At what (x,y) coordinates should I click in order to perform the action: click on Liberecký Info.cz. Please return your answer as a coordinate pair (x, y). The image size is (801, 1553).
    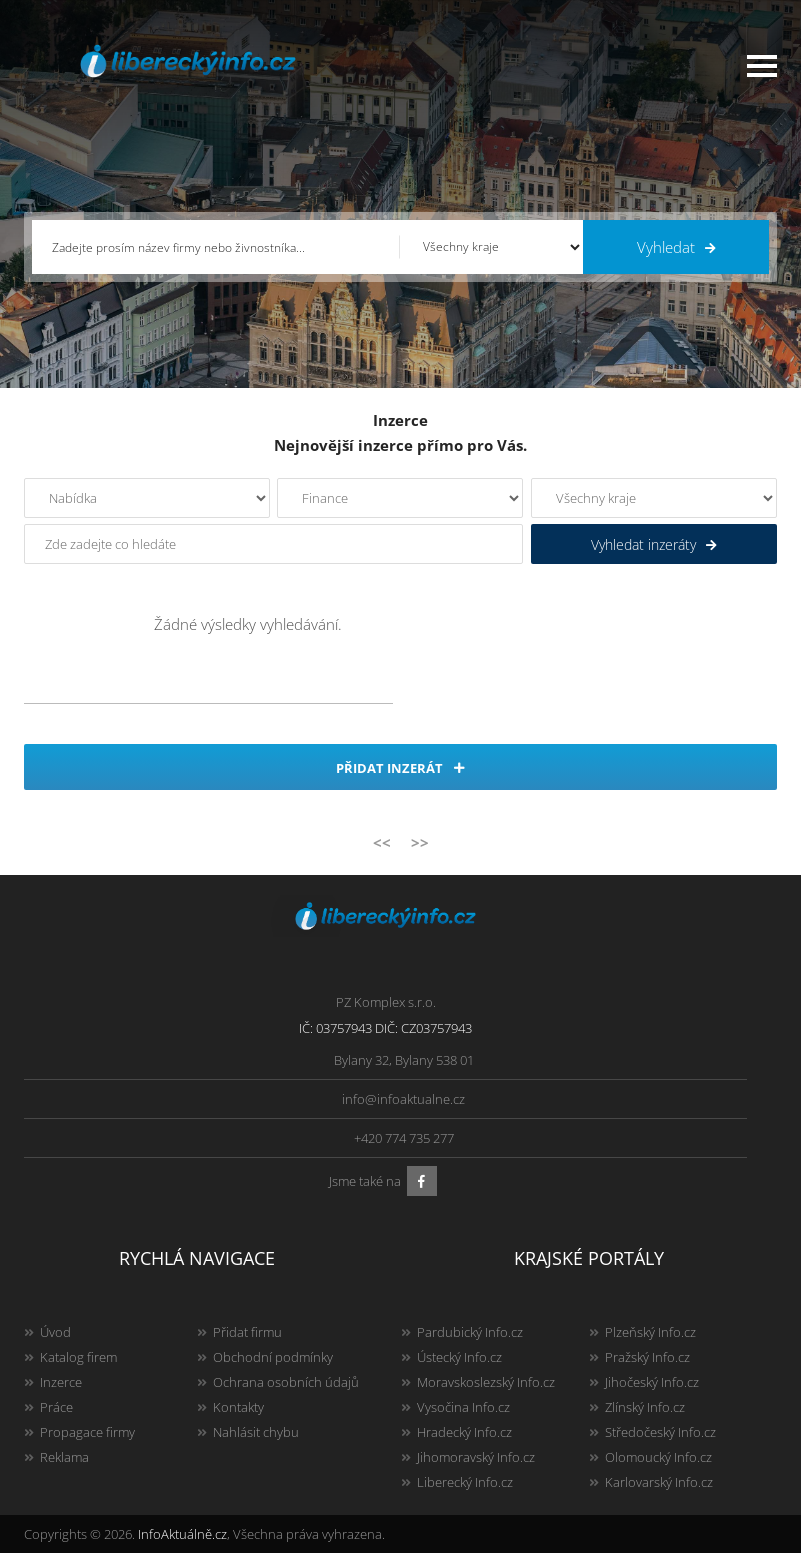
    Looking at the image, I should click on (465, 1482).